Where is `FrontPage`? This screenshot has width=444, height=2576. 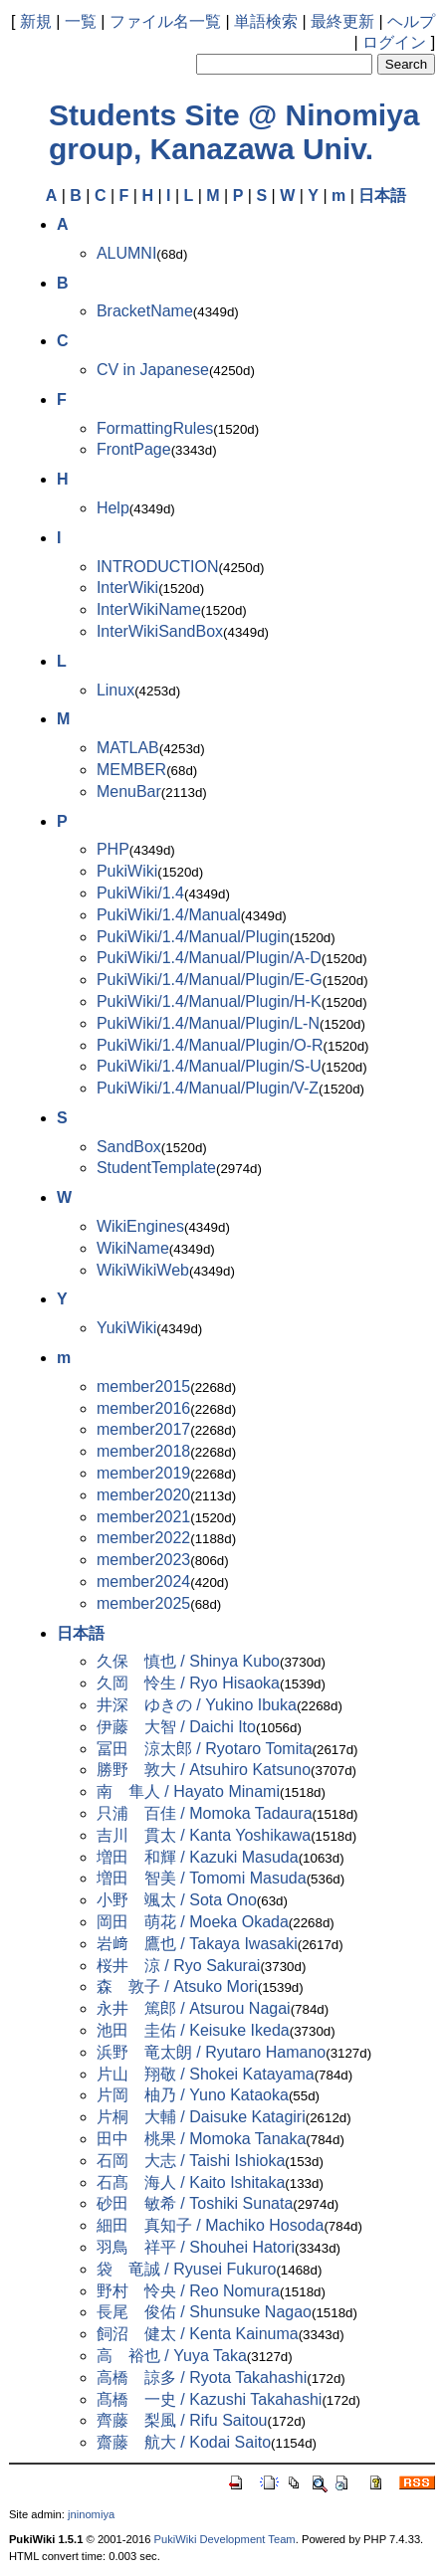 FrontPage is located at coordinates (134, 449).